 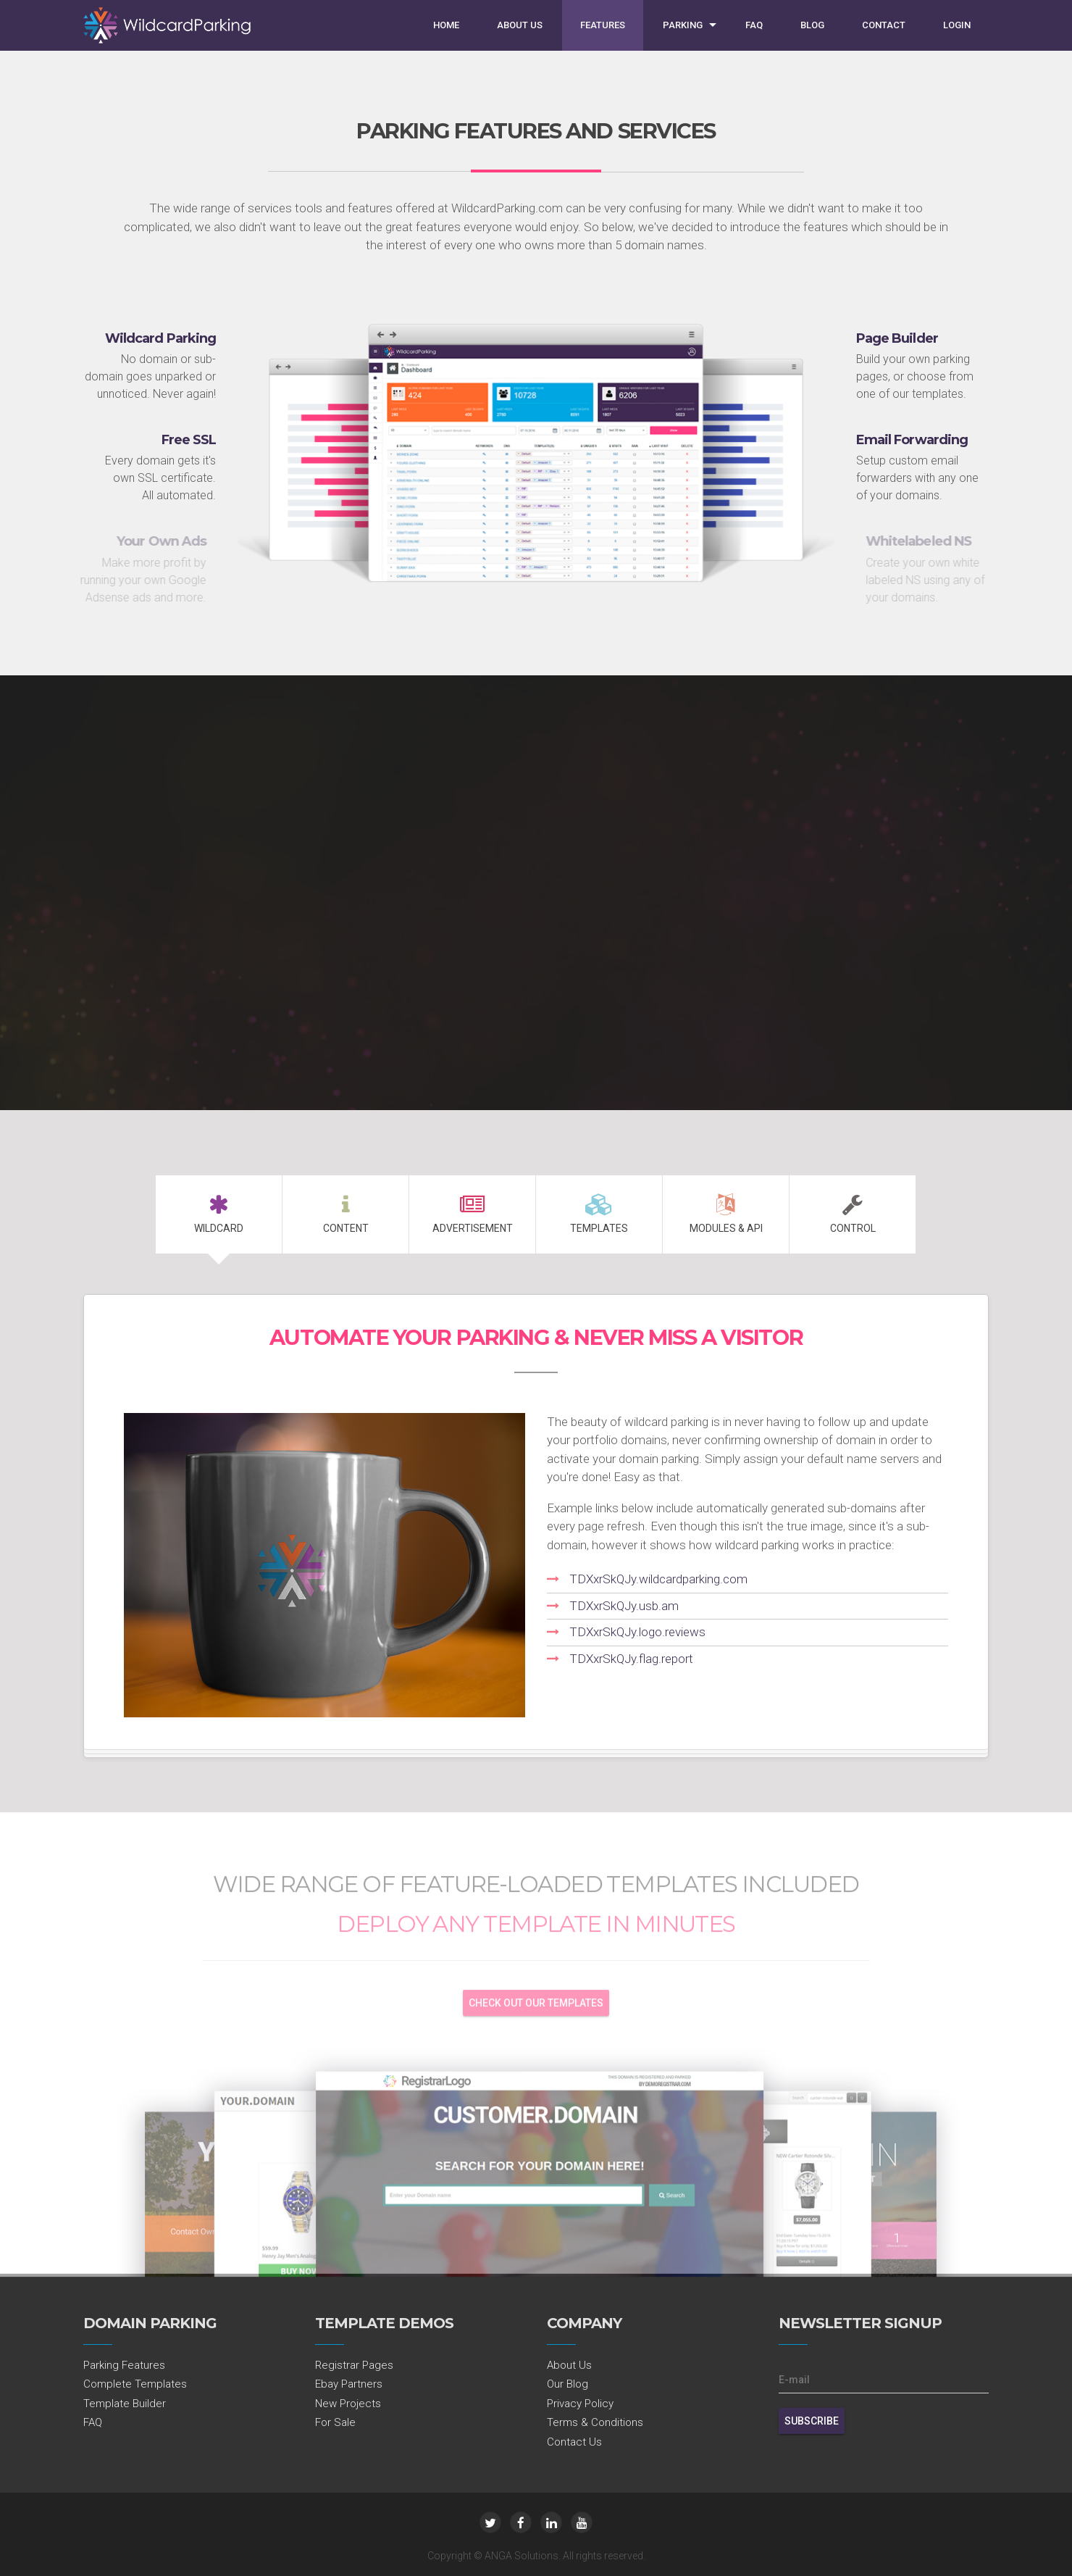 What do you see at coordinates (135, 2383) in the screenshot?
I see `Complete Templates` at bounding box center [135, 2383].